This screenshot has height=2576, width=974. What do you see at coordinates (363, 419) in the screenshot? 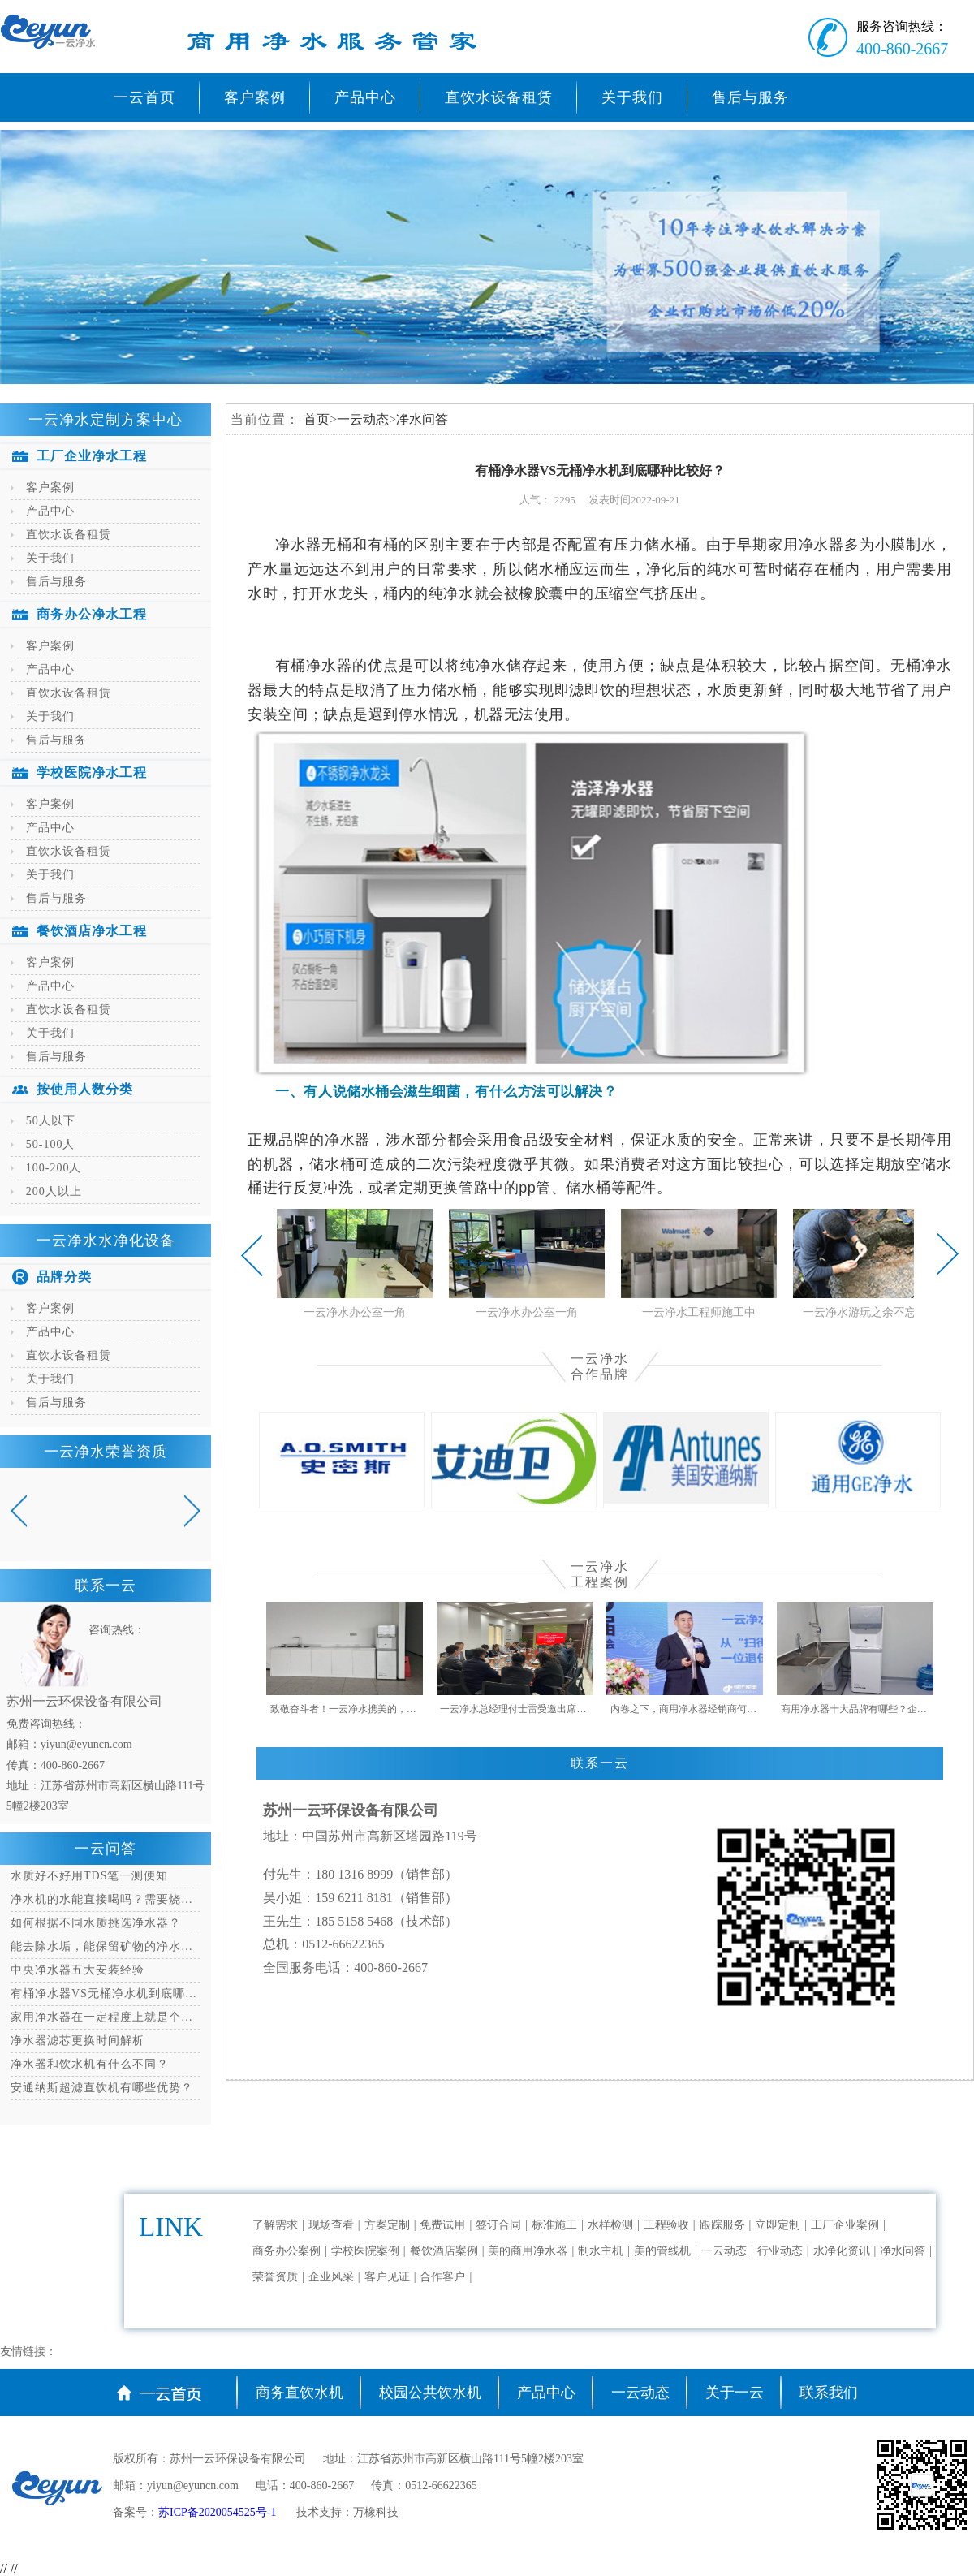
I see `一云动态` at bounding box center [363, 419].